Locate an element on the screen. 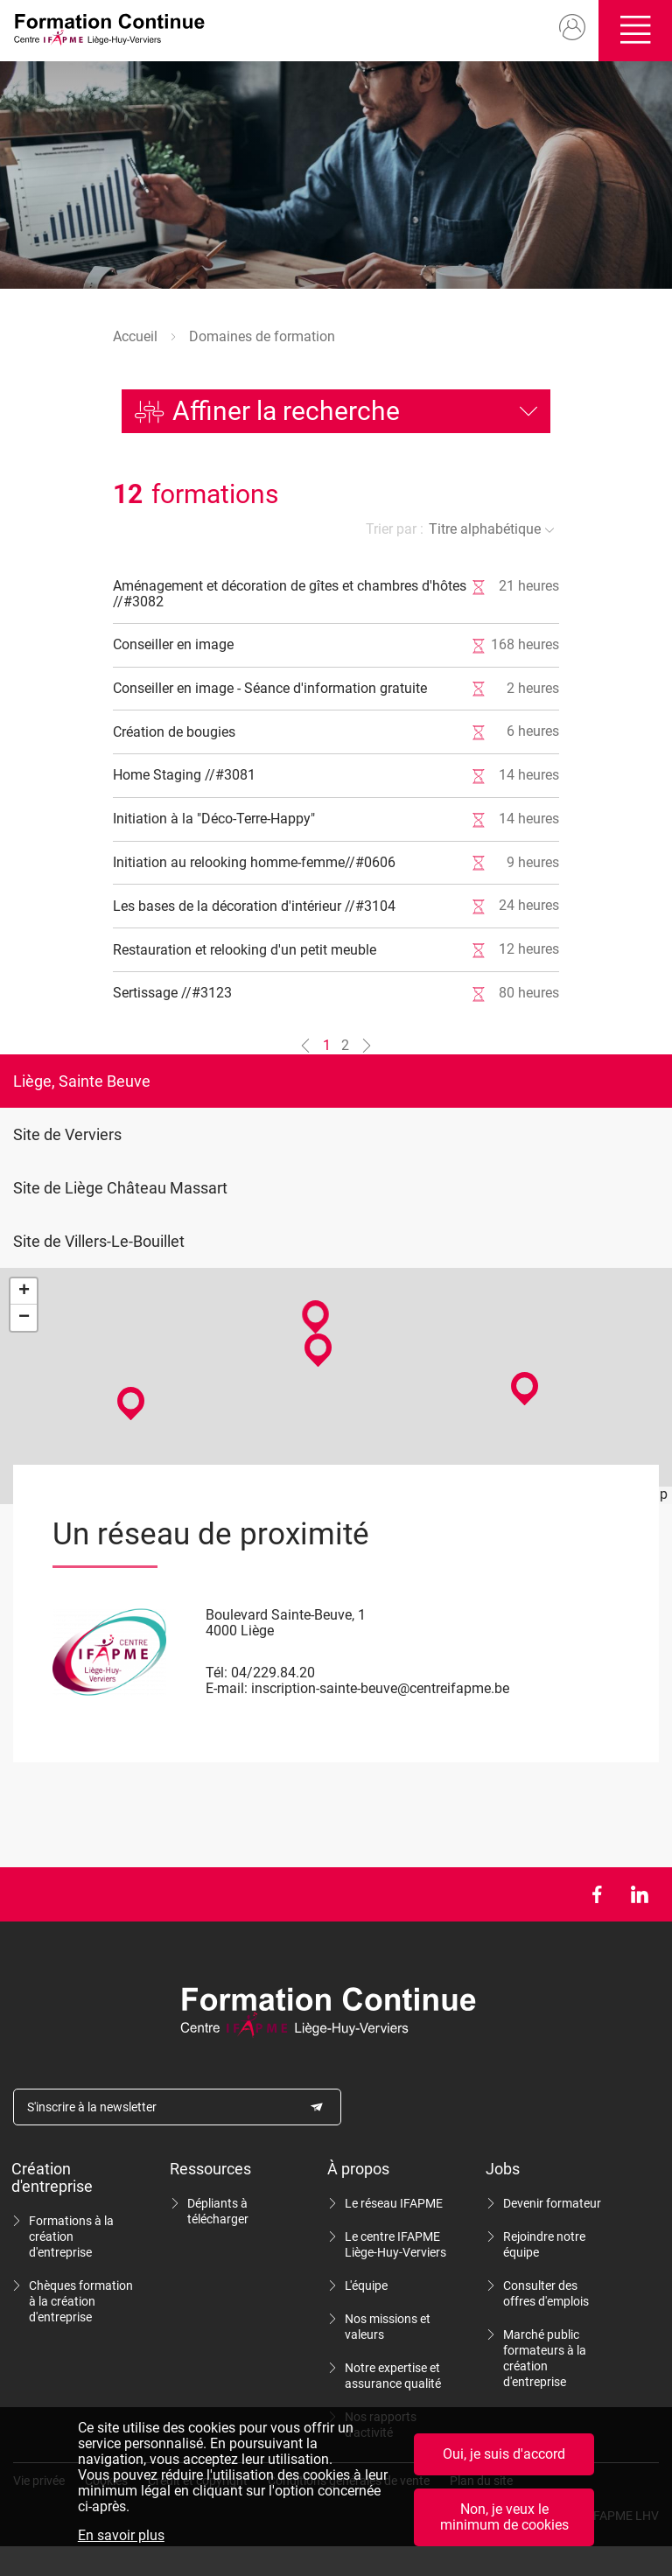 This screenshot has height=2576, width=672. S'inscrire à la newsletter is located at coordinates (92, 2107).